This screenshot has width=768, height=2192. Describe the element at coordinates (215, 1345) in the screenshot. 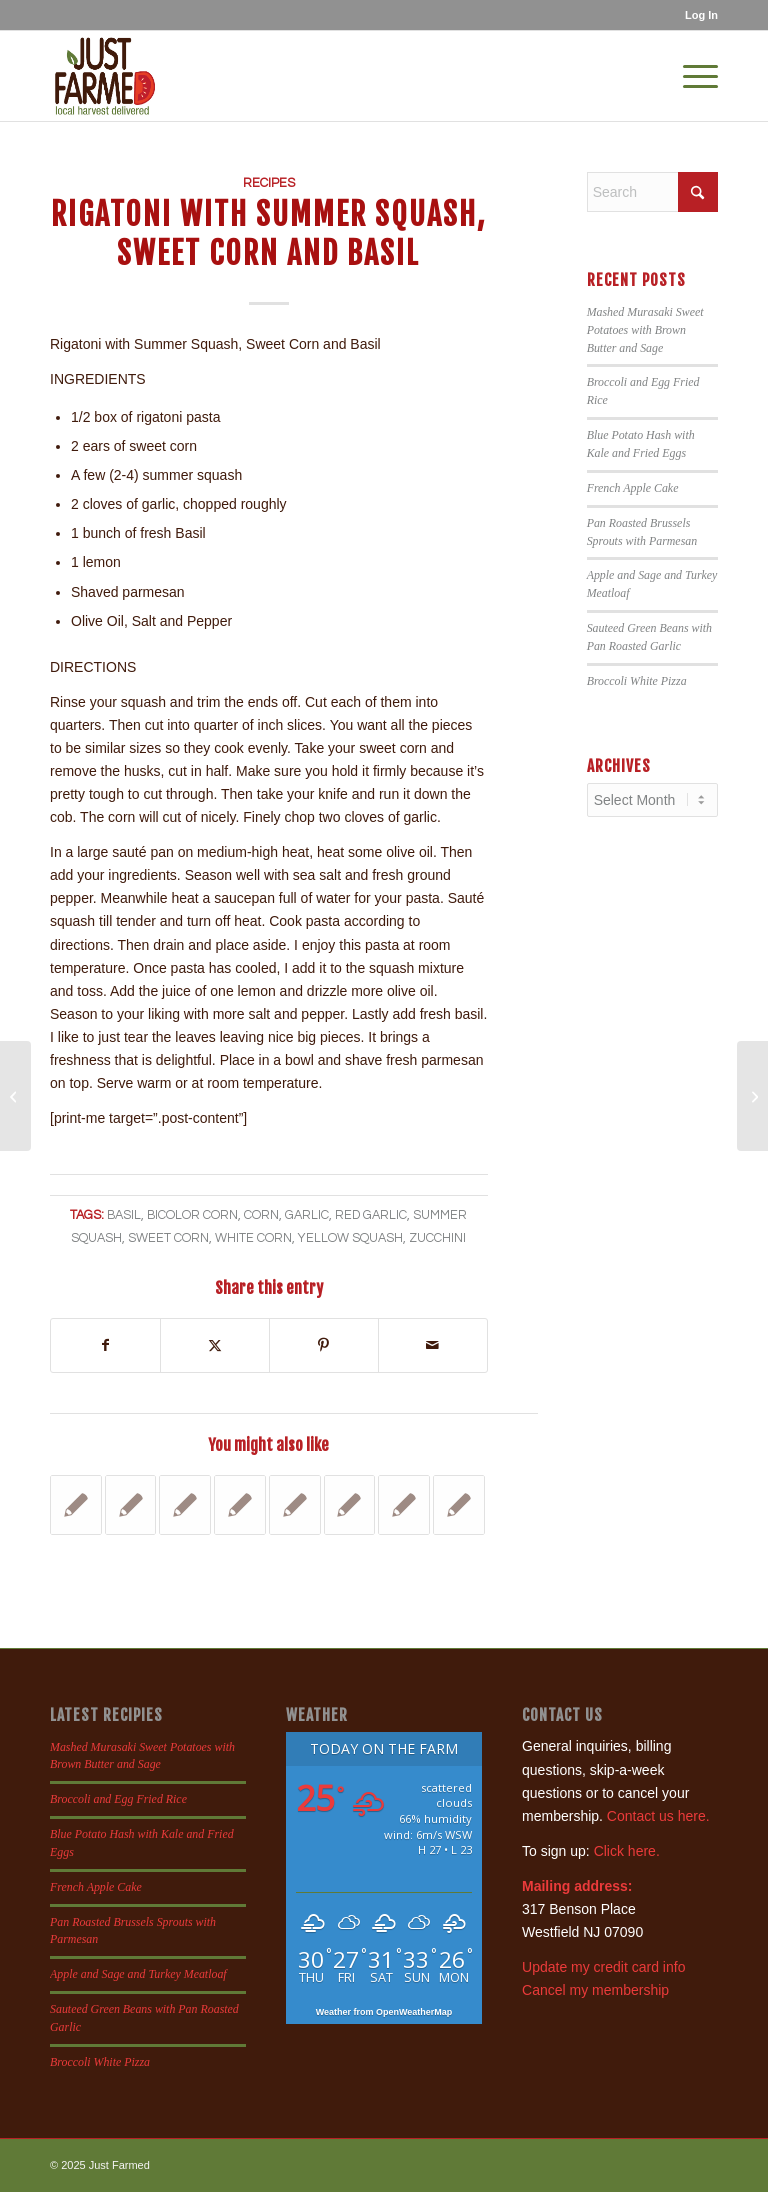

I see `[Share on X]` at that location.